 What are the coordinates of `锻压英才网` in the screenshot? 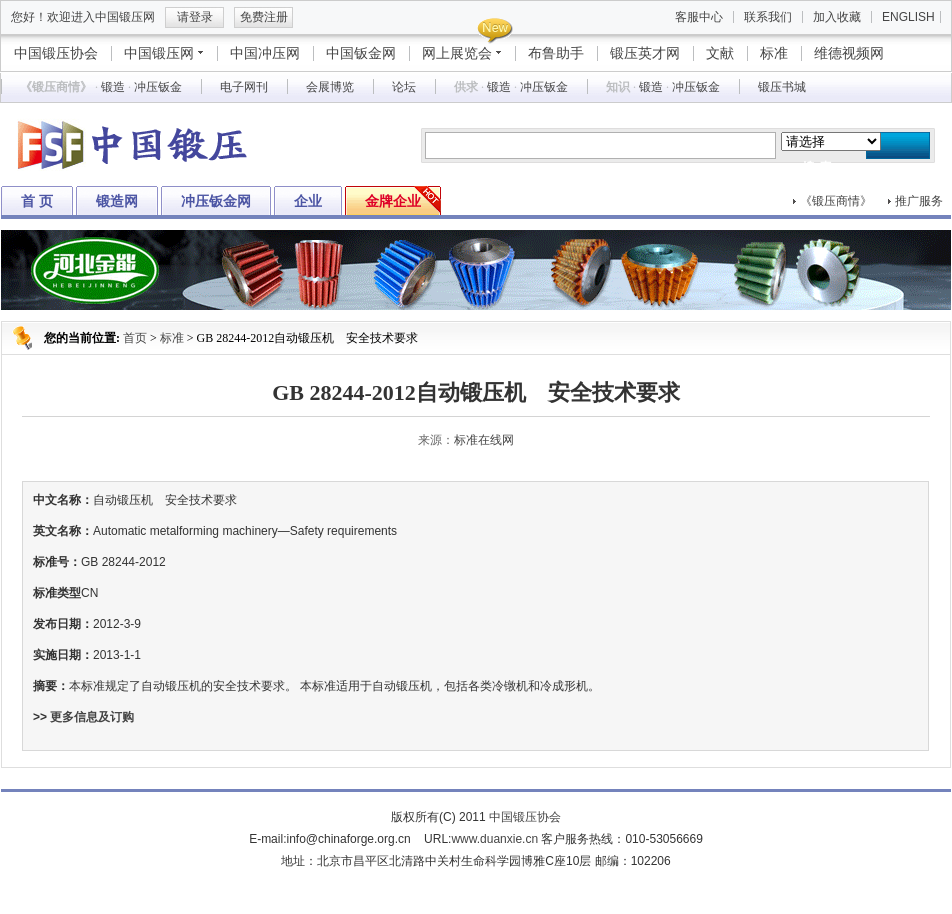 It's located at (645, 53).